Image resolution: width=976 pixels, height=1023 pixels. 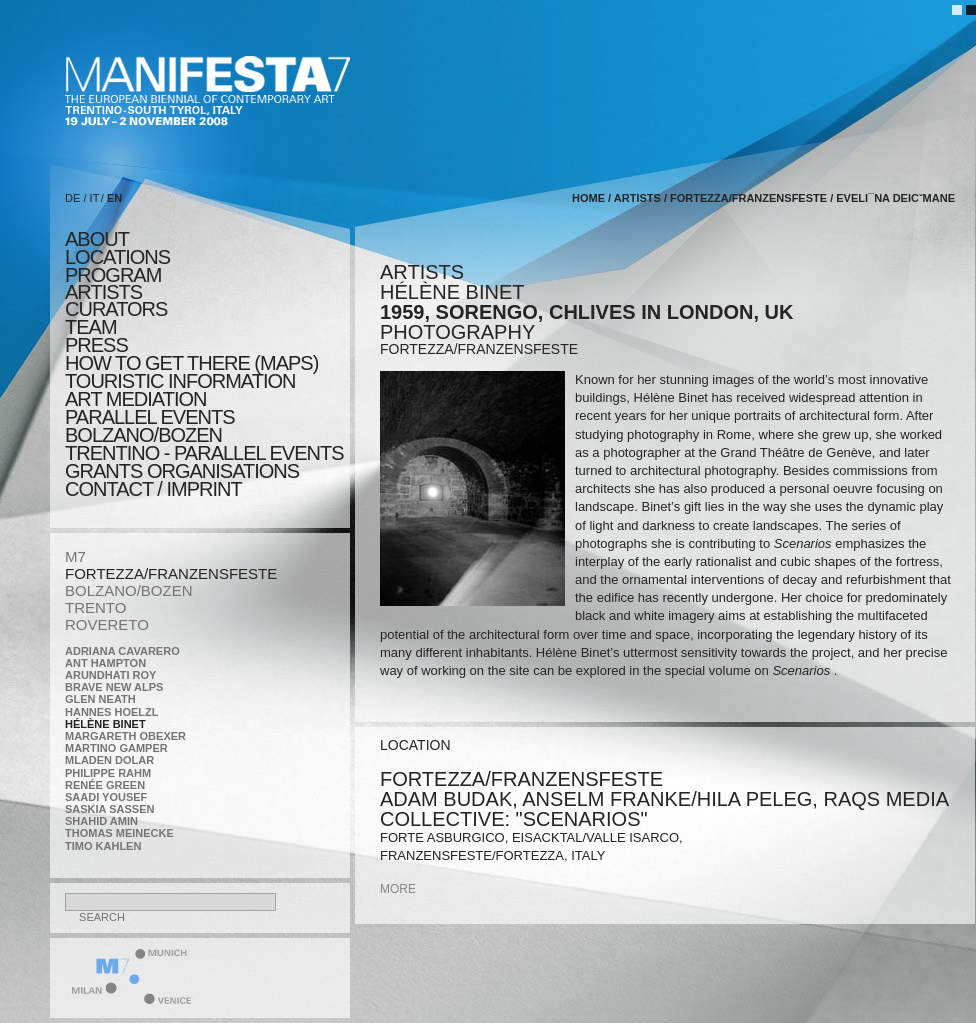 What do you see at coordinates (75, 556) in the screenshot?
I see `M7` at bounding box center [75, 556].